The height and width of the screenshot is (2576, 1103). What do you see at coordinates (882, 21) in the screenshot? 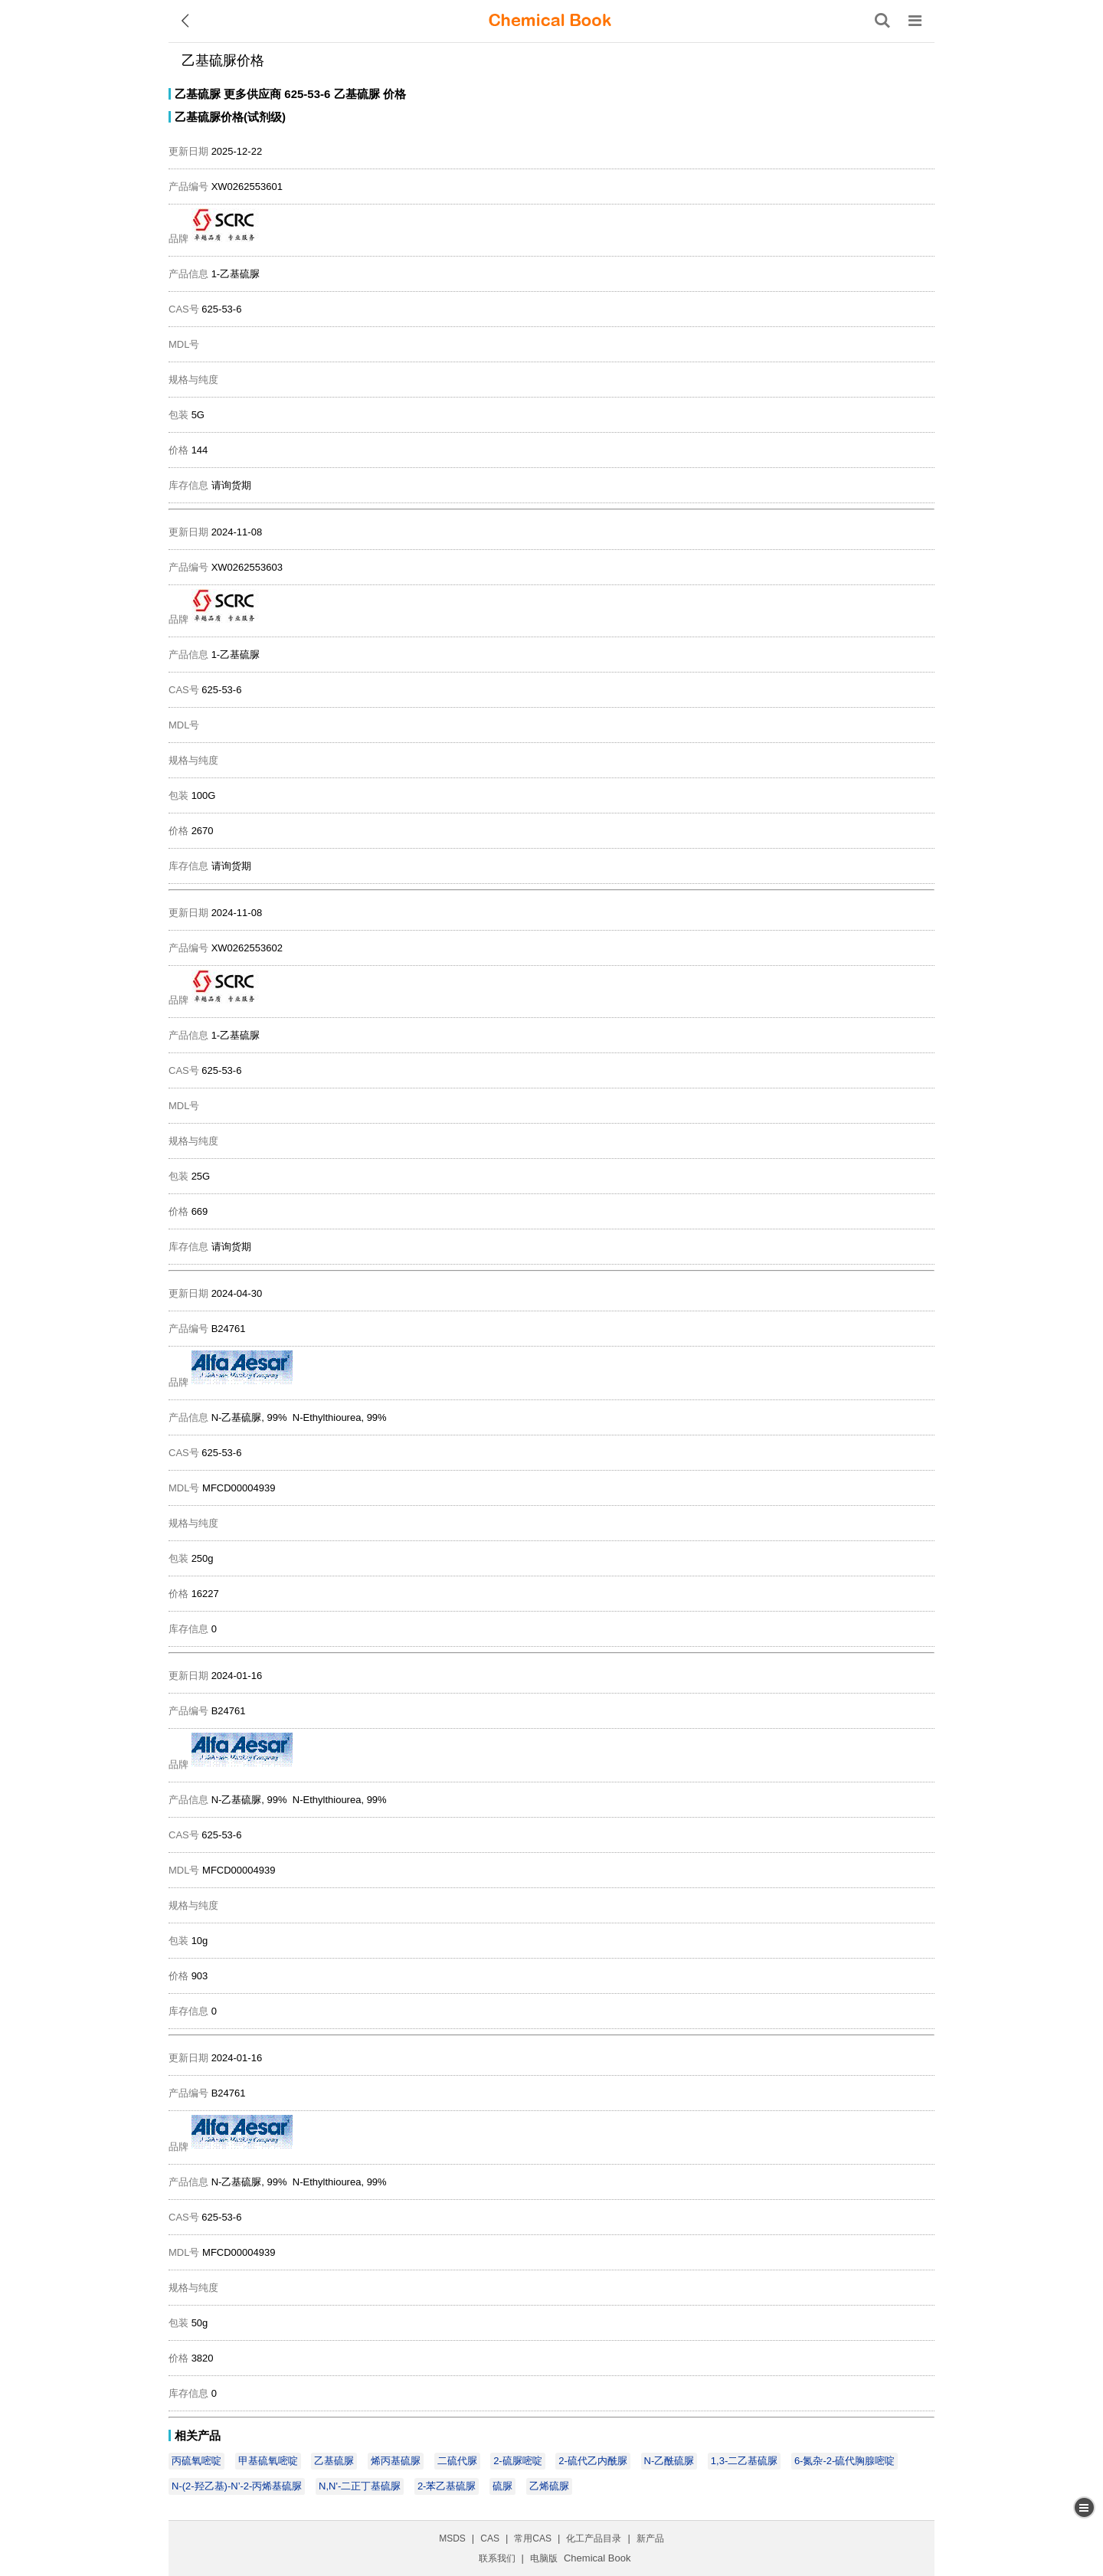
I see `[搜索产品]` at bounding box center [882, 21].